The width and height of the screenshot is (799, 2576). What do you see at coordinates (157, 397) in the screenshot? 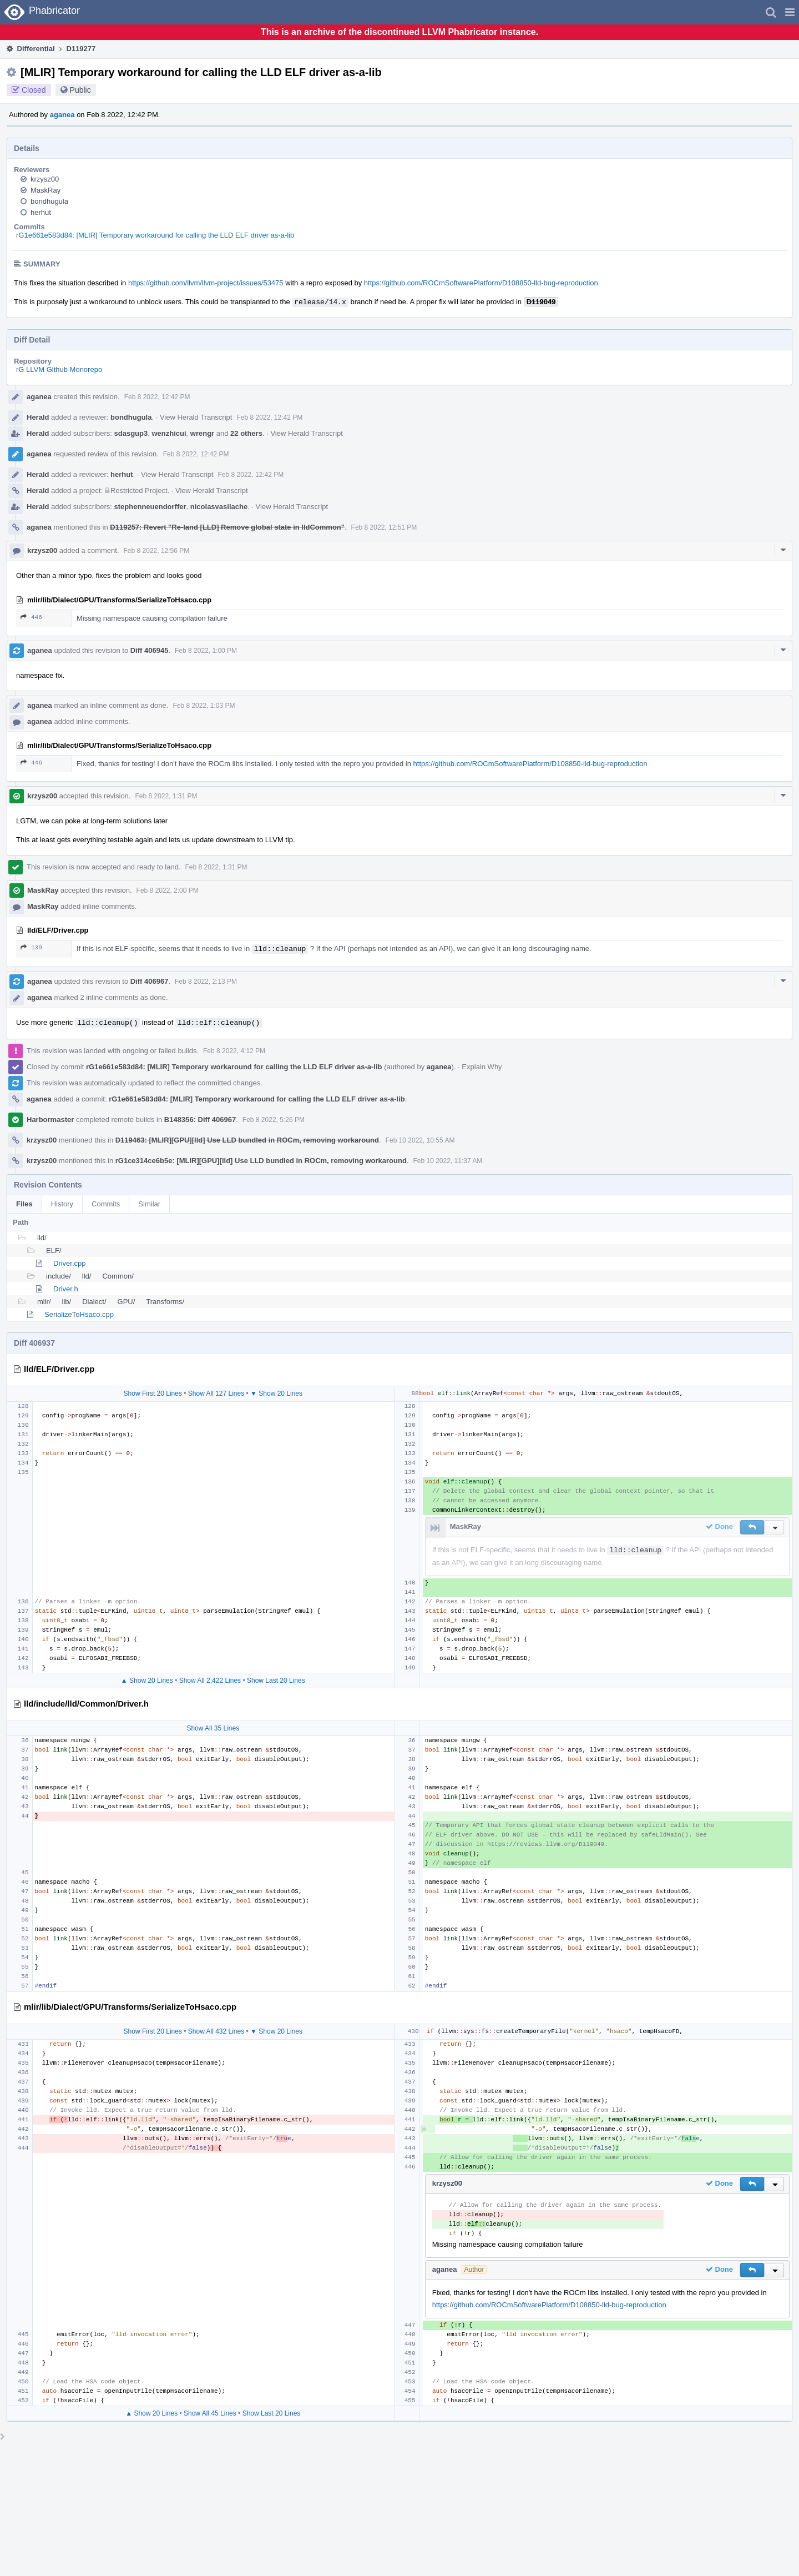
I see `Feb 8 2022, 12:42 PM` at bounding box center [157, 397].